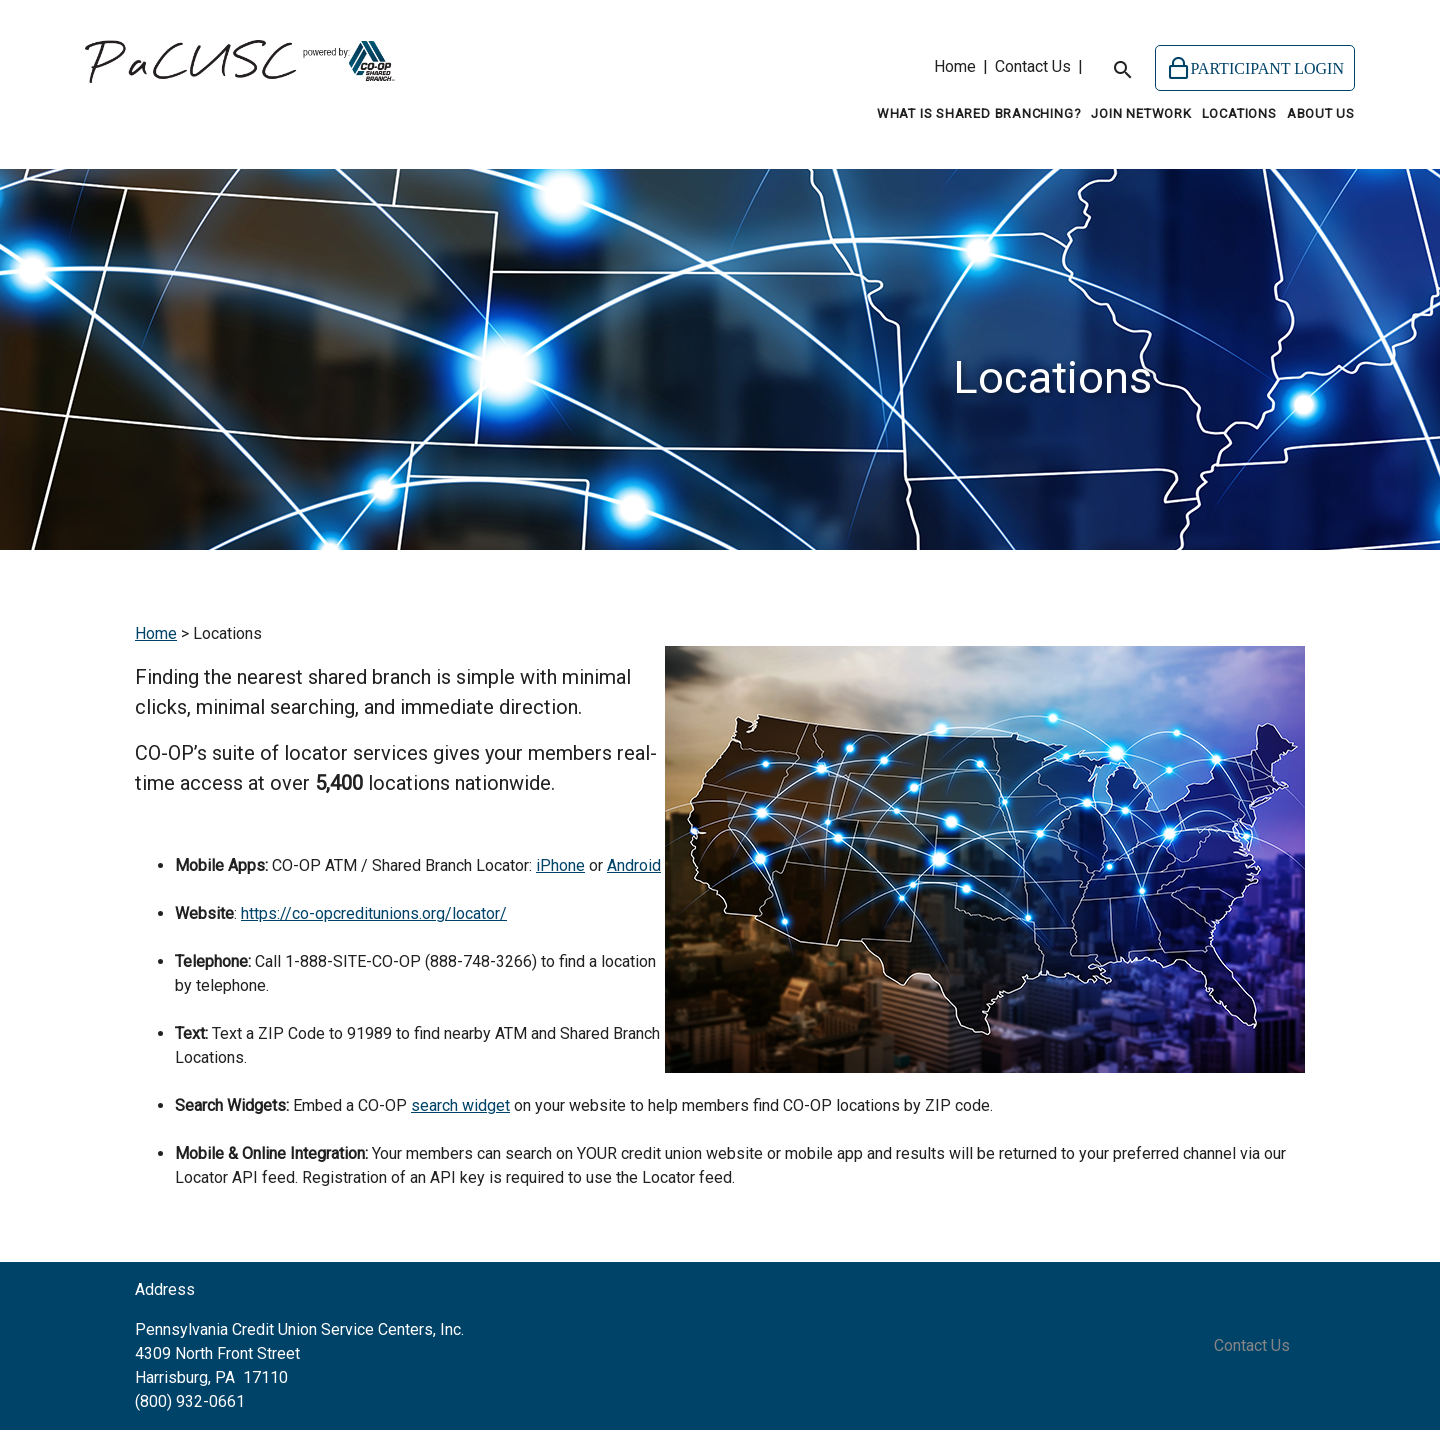 This screenshot has width=1440, height=1430. What do you see at coordinates (1321, 113) in the screenshot?
I see `About Us` at bounding box center [1321, 113].